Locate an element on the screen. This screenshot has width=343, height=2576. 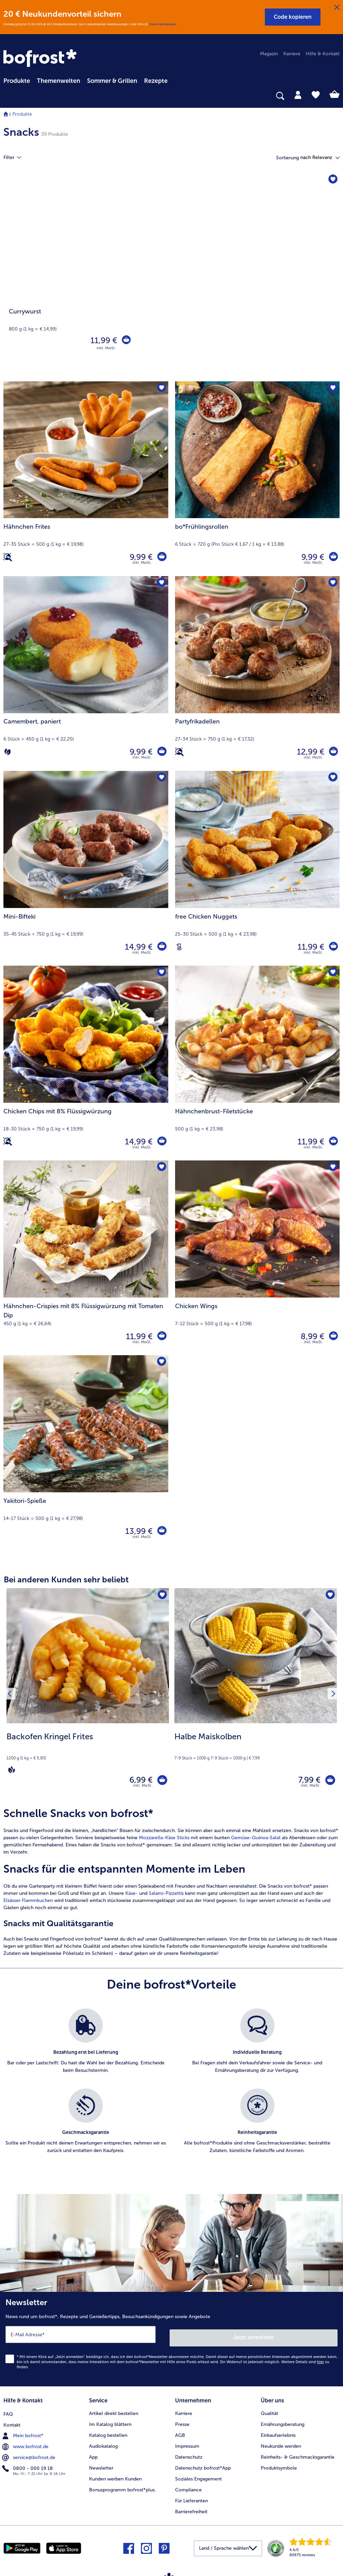
Presse [menuitem] is located at coordinates (182, 2422).